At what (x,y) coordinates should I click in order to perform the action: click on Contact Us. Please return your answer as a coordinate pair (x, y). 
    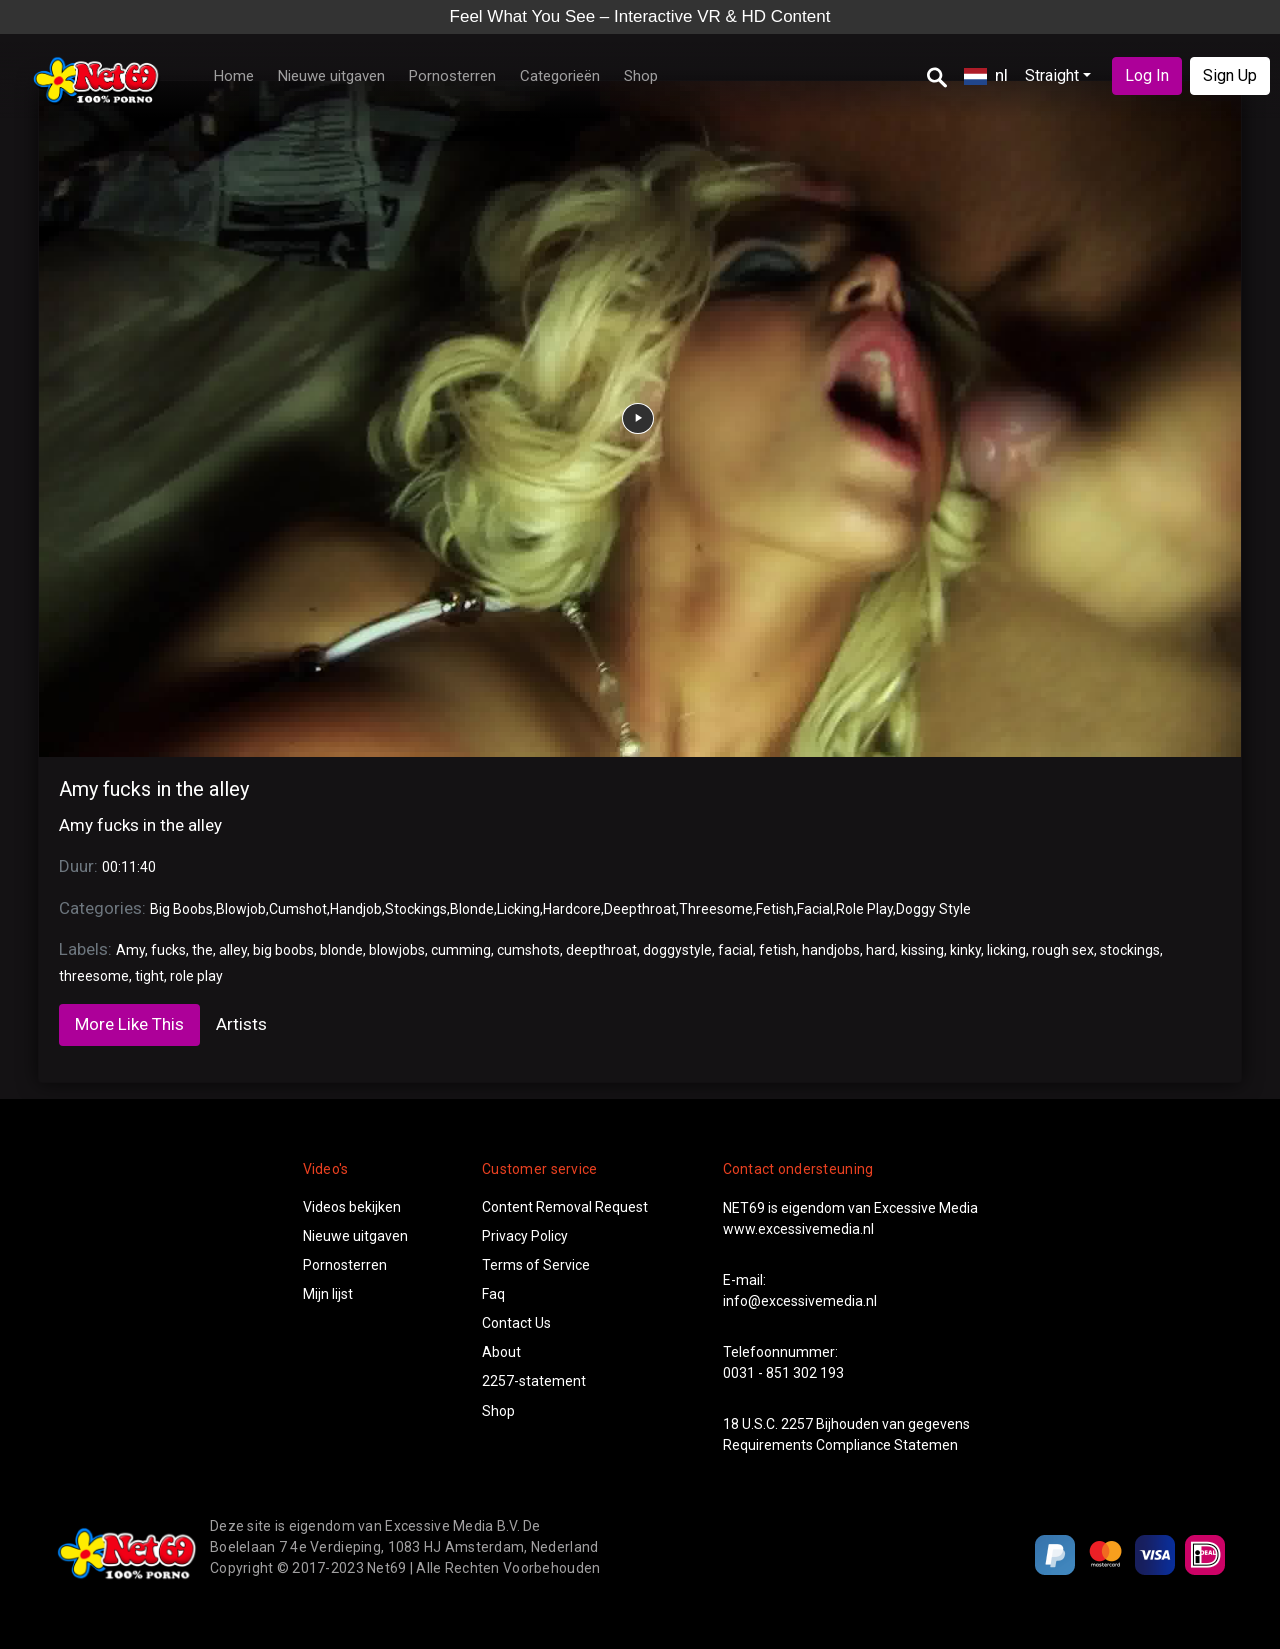
    Looking at the image, I should click on (516, 1323).